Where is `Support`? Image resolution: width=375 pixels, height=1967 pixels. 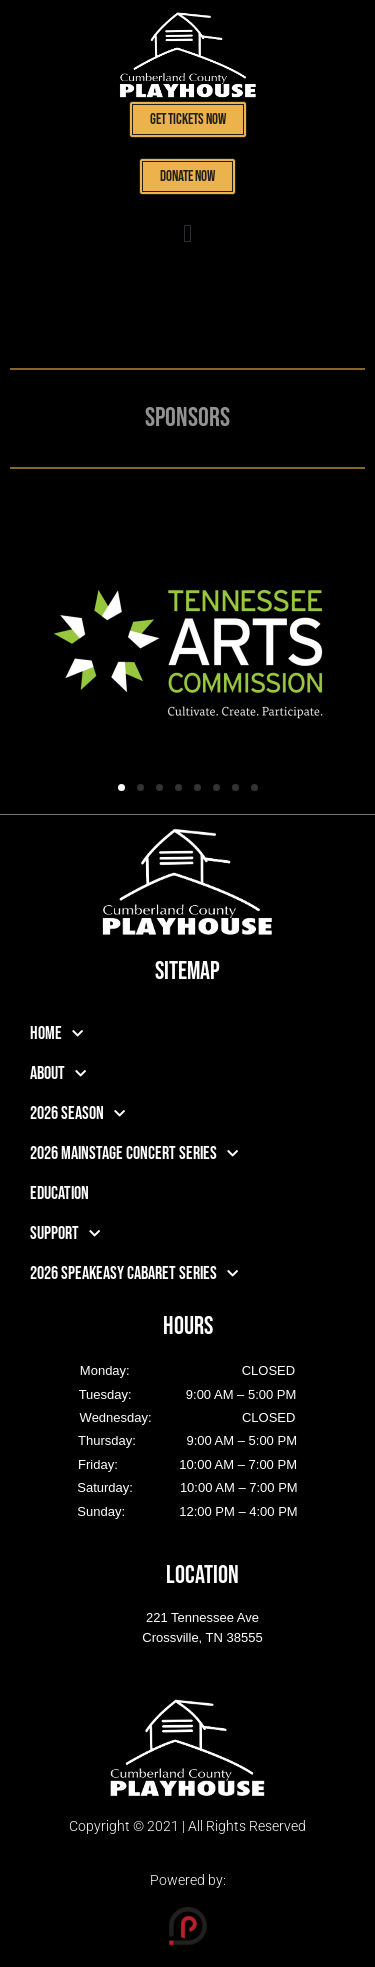 Support is located at coordinates (65, 1234).